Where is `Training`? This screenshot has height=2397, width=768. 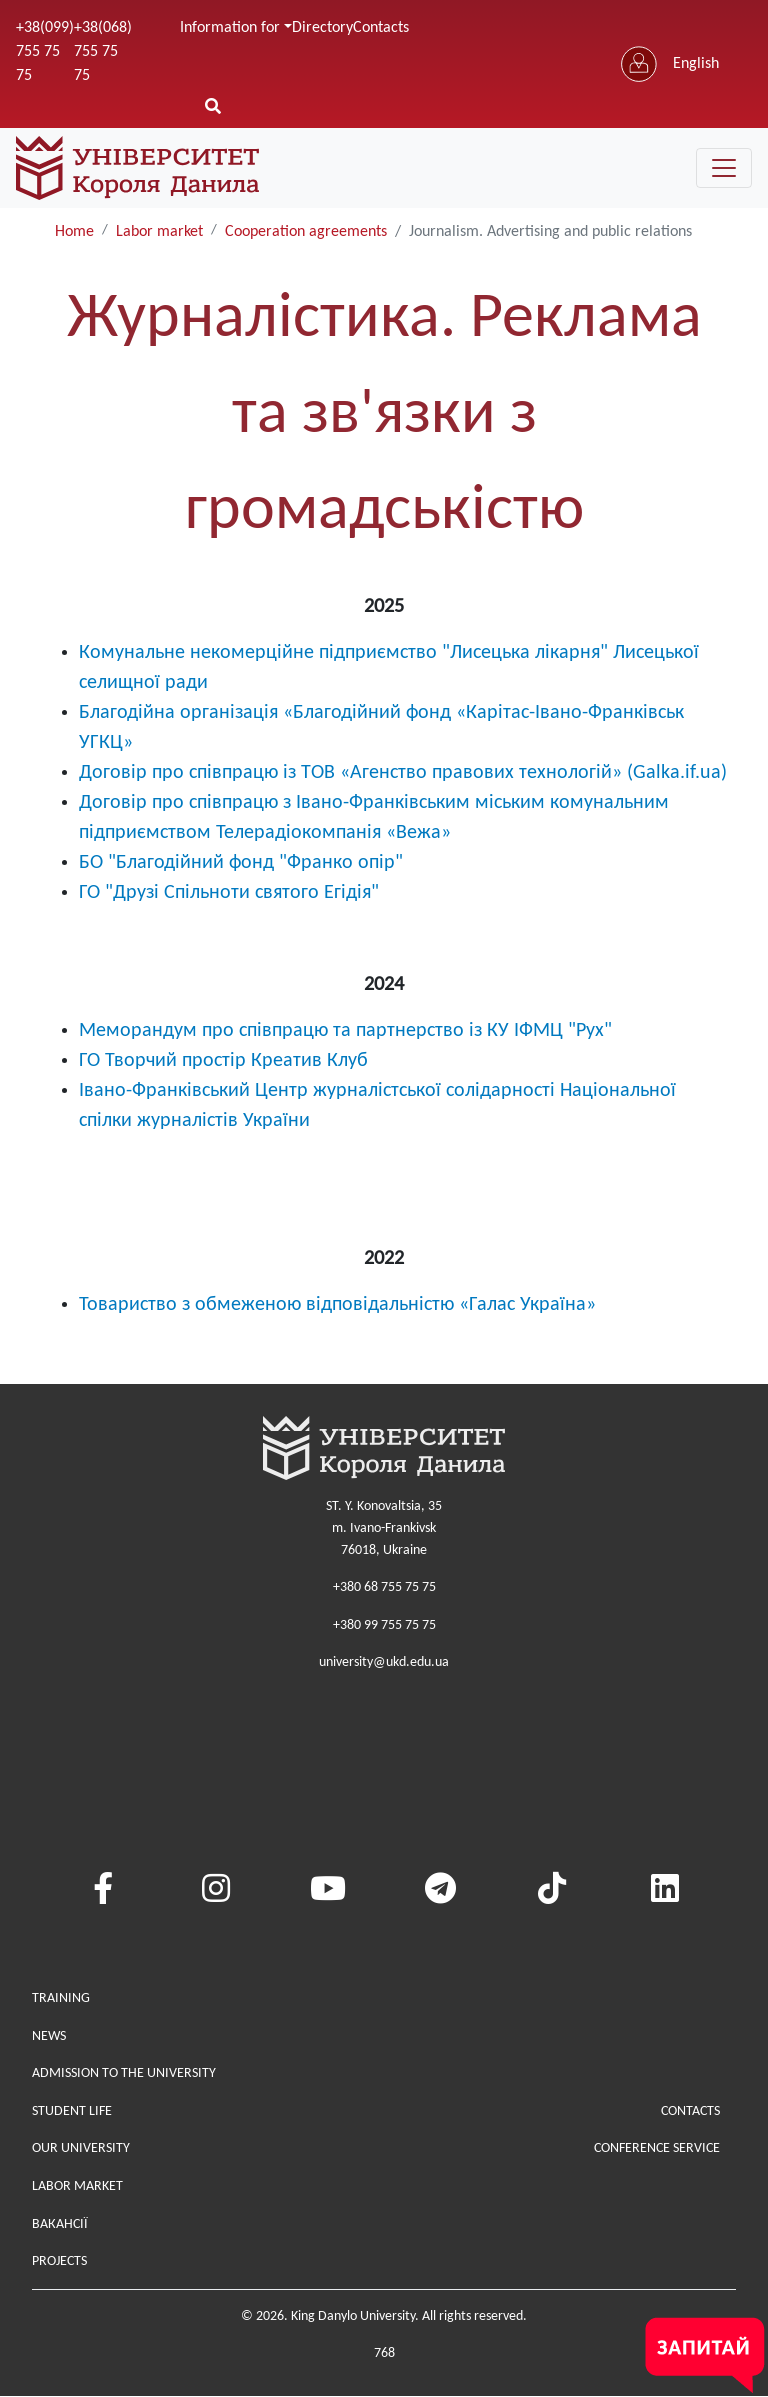 Training is located at coordinates (61, 1998).